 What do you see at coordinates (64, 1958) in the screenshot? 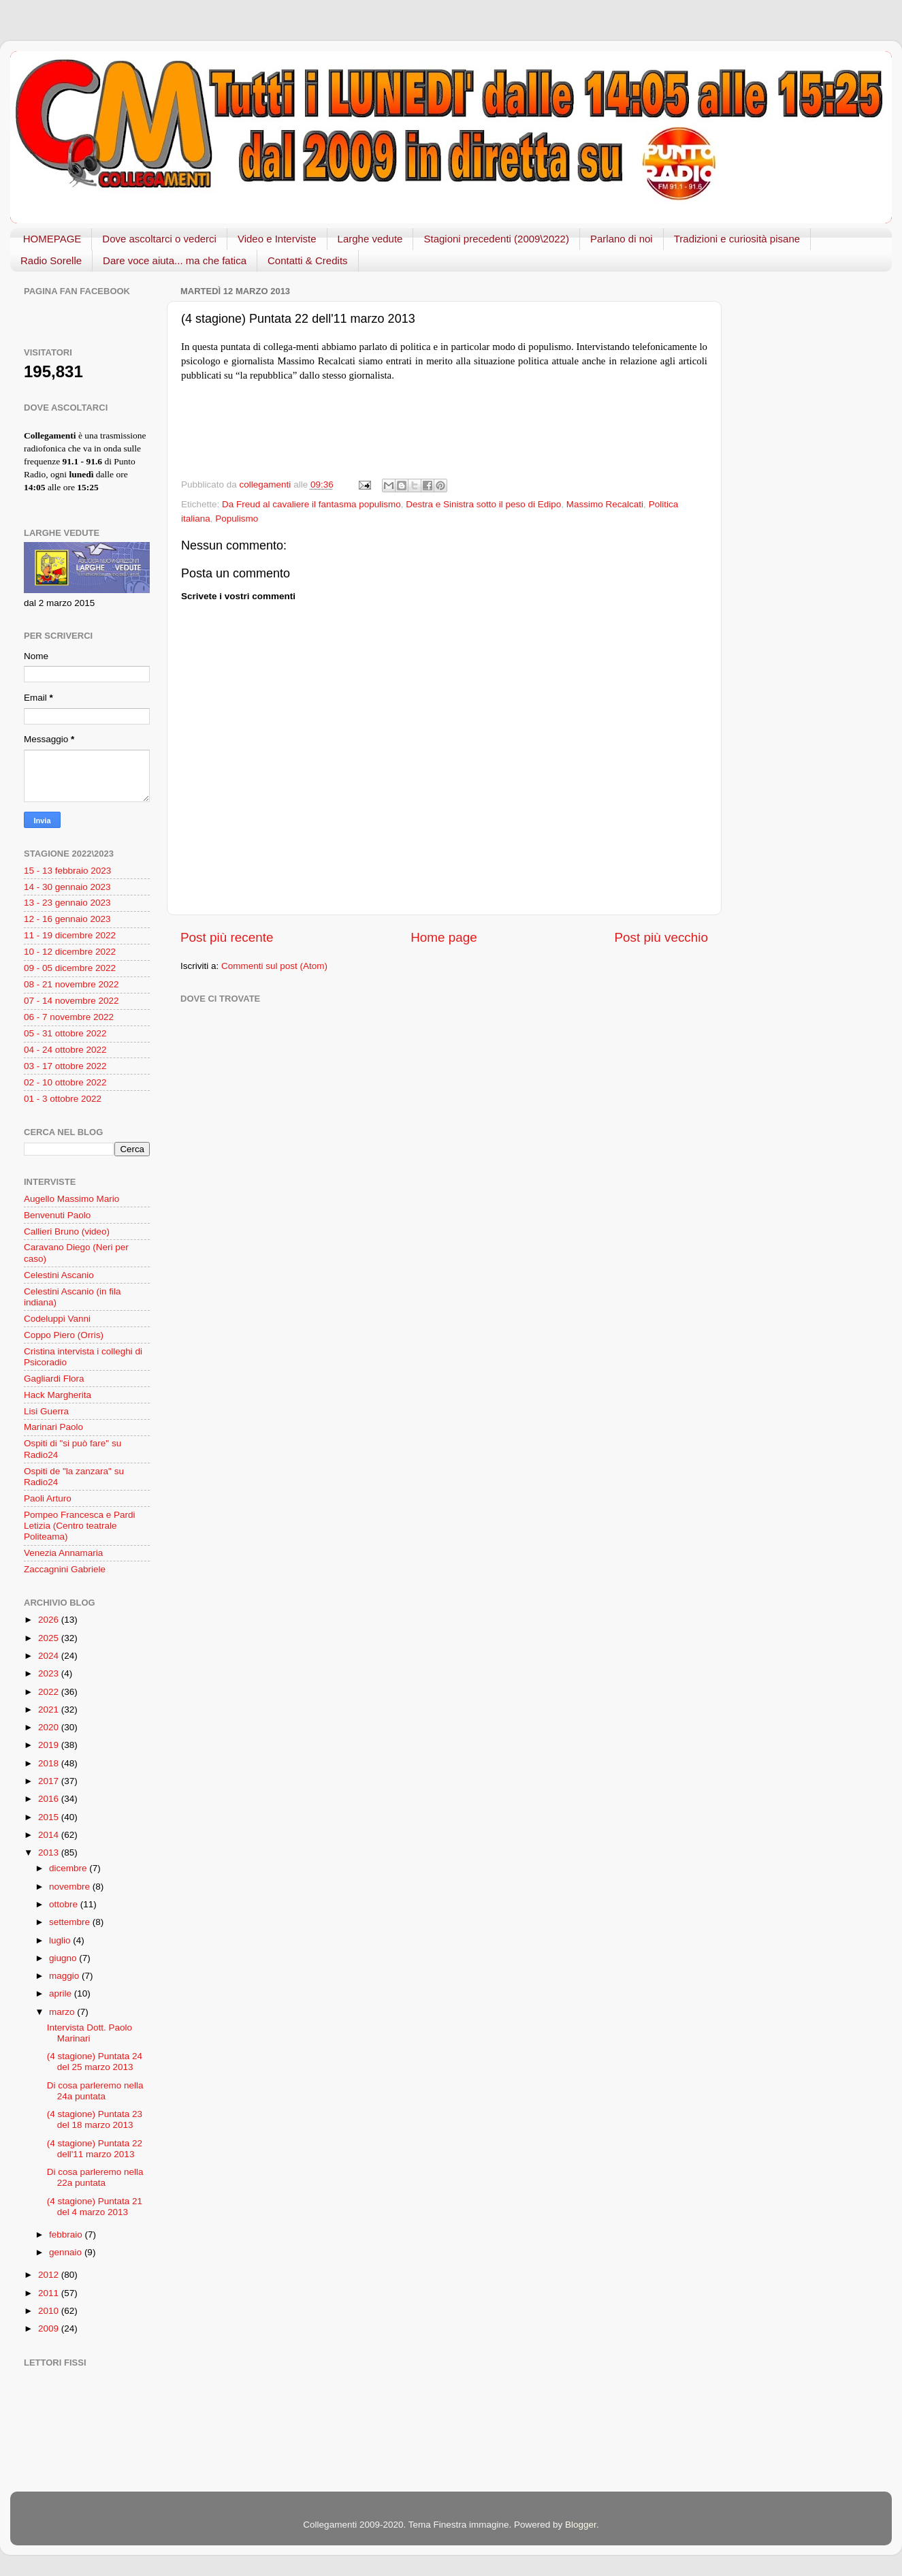
I see `giugno` at bounding box center [64, 1958].